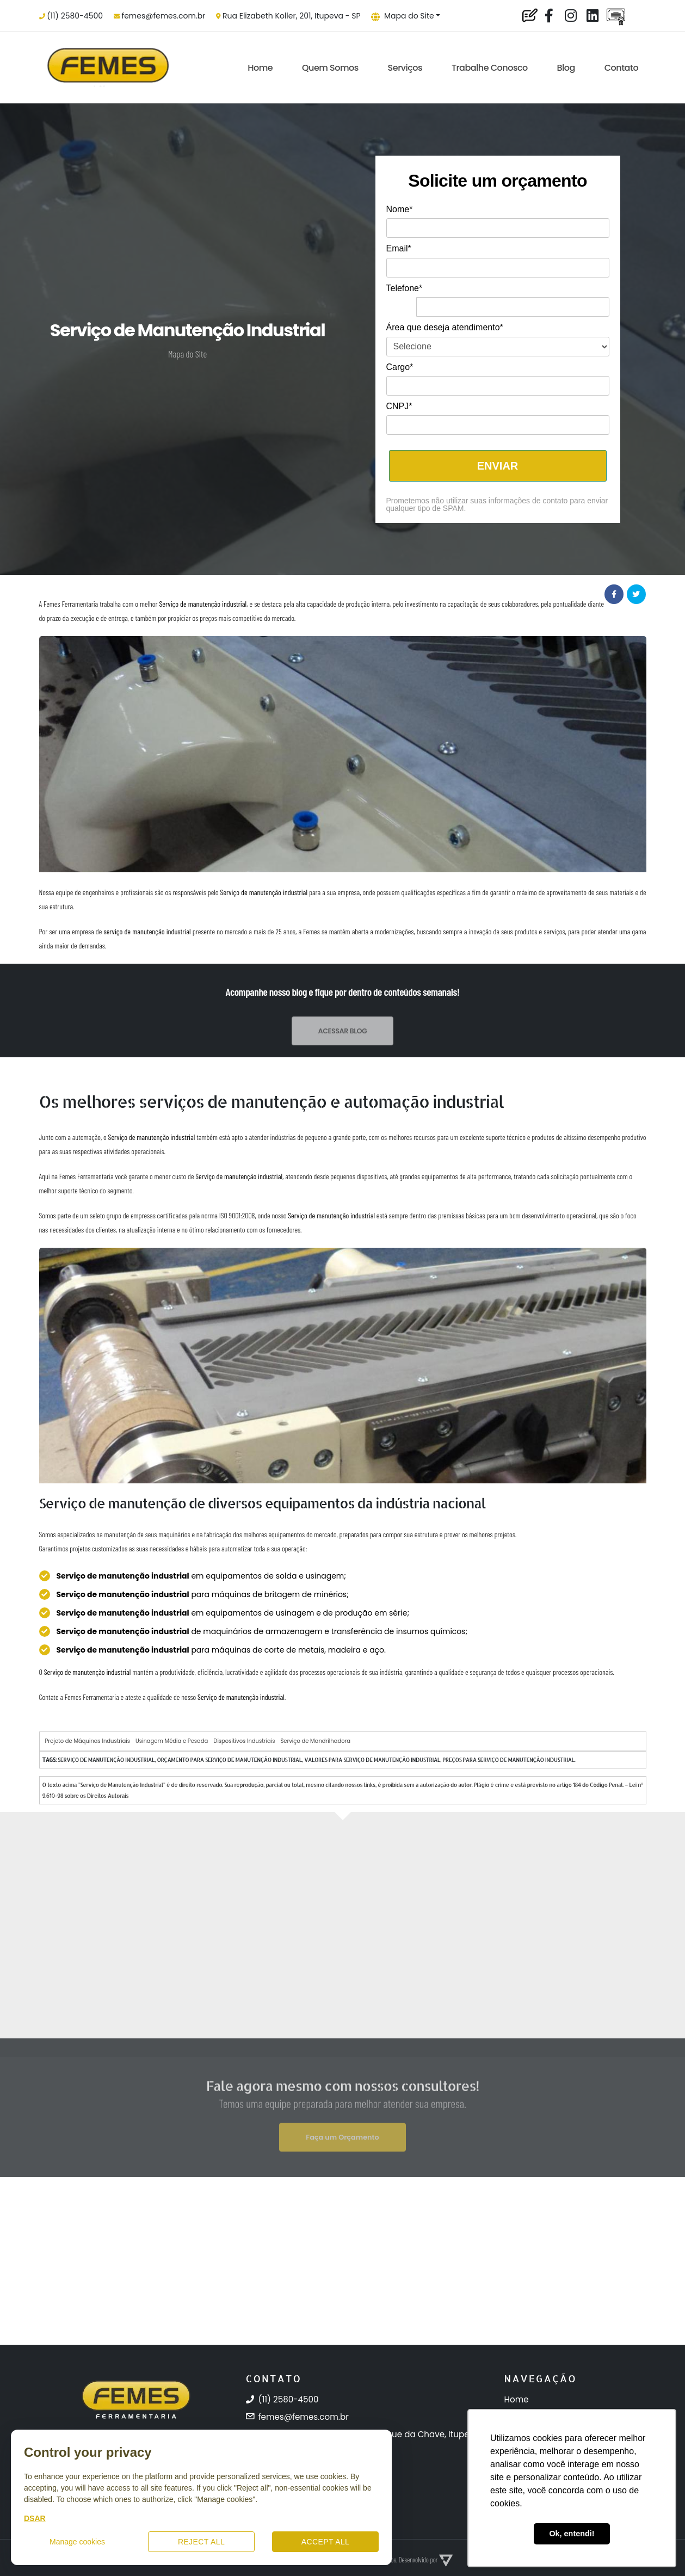 Image resolution: width=685 pixels, height=2576 pixels. Describe the element at coordinates (400, 367) in the screenshot. I see `Cargo*` at that location.